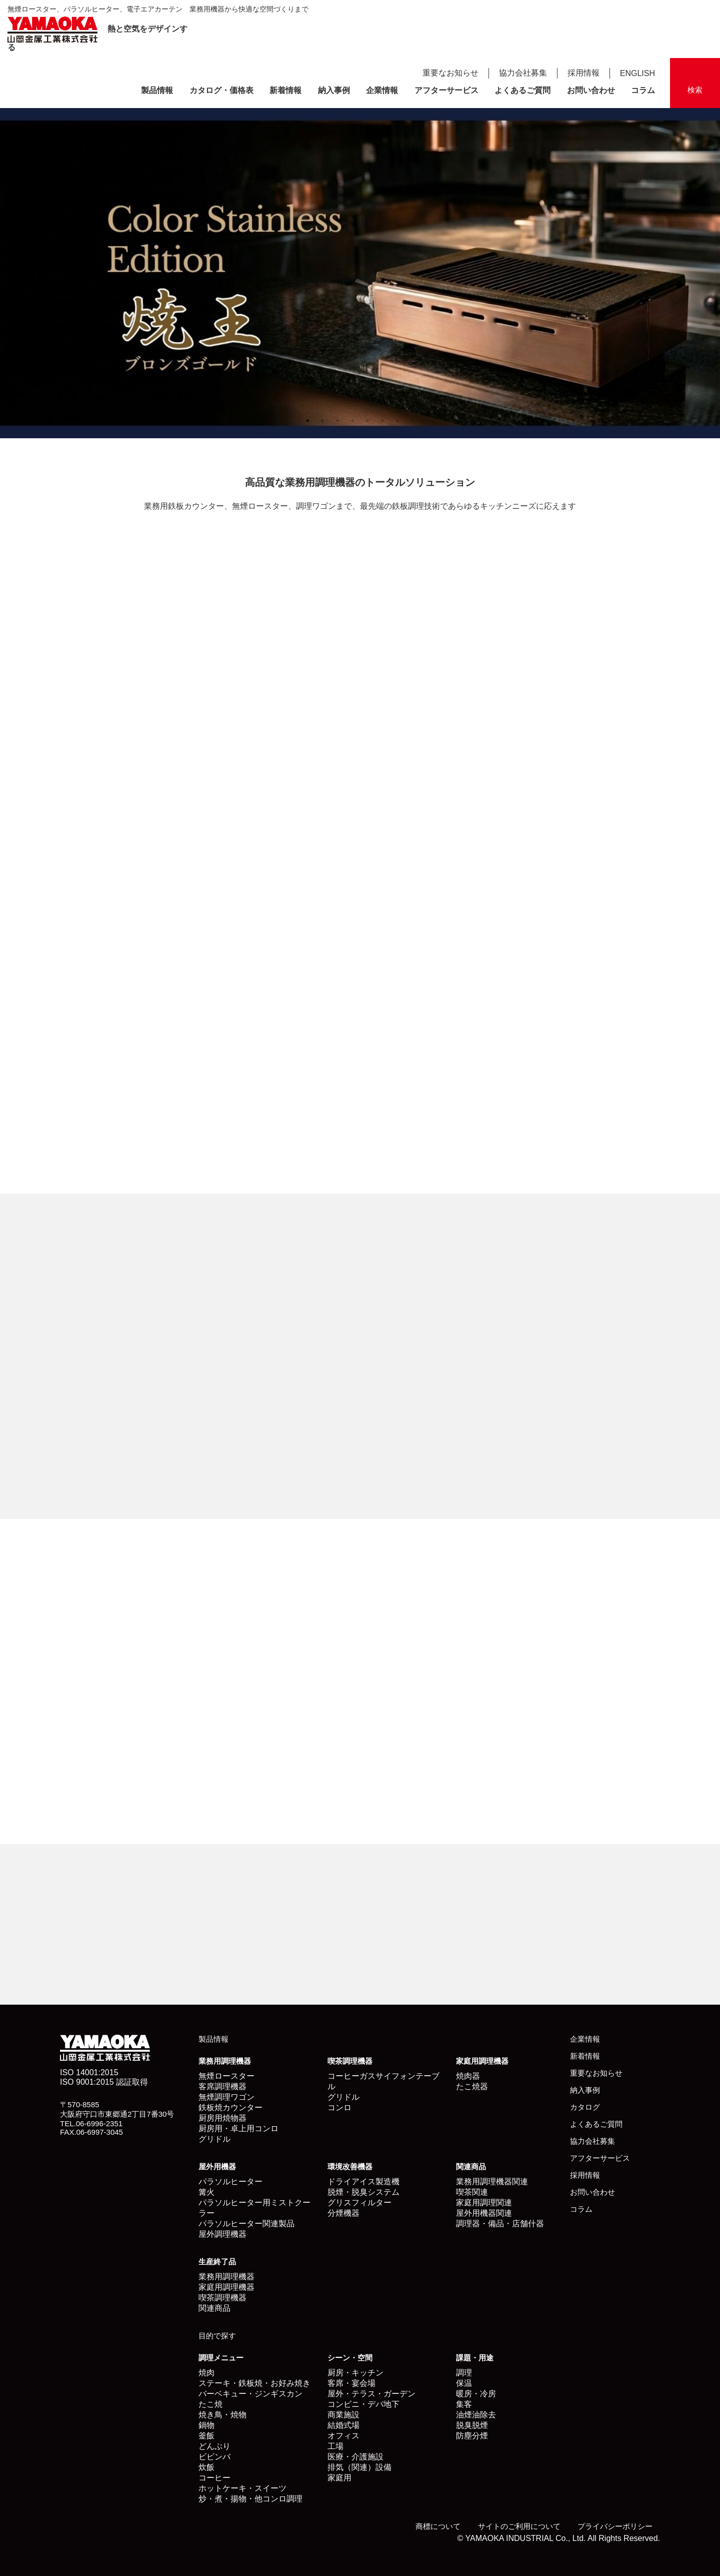 This screenshot has height=2576, width=720. What do you see at coordinates (344, 2435) in the screenshot?
I see `オフィス` at bounding box center [344, 2435].